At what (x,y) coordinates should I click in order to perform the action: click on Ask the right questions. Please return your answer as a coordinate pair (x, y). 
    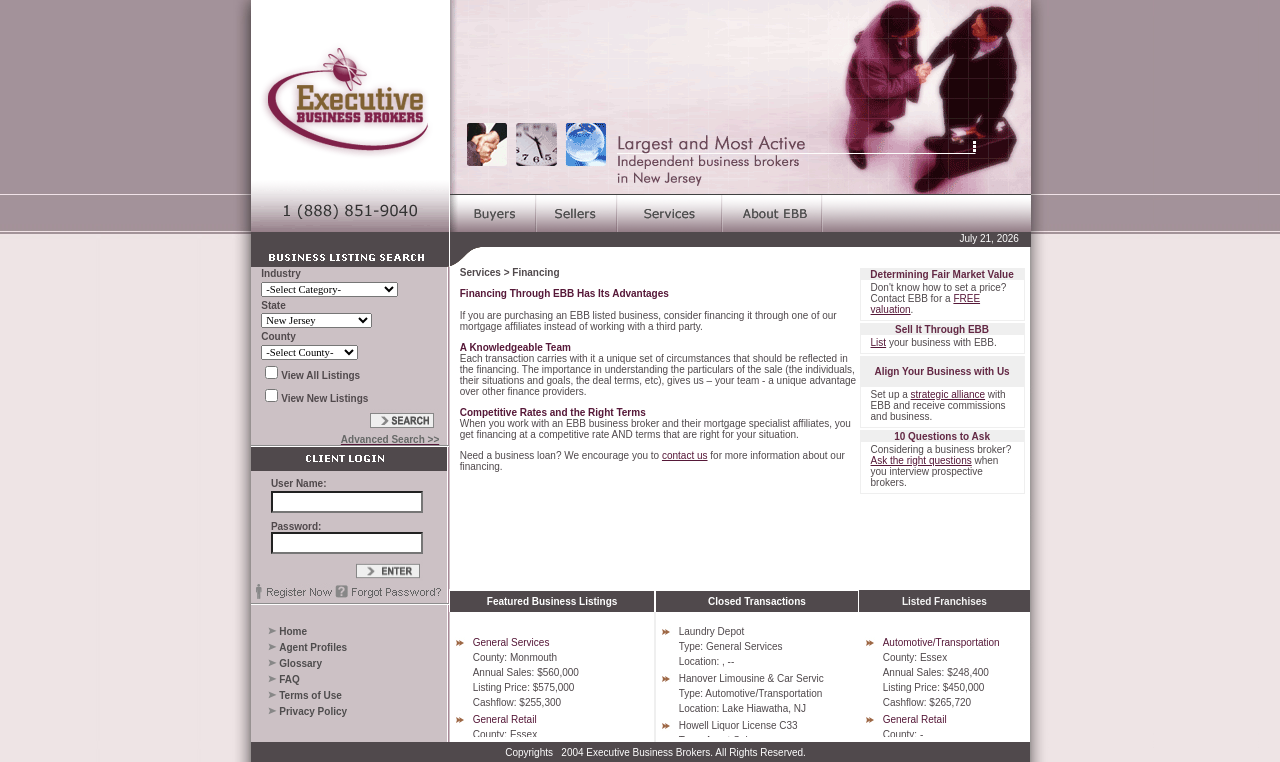
    Looking at the image, I should click on (921, 460).